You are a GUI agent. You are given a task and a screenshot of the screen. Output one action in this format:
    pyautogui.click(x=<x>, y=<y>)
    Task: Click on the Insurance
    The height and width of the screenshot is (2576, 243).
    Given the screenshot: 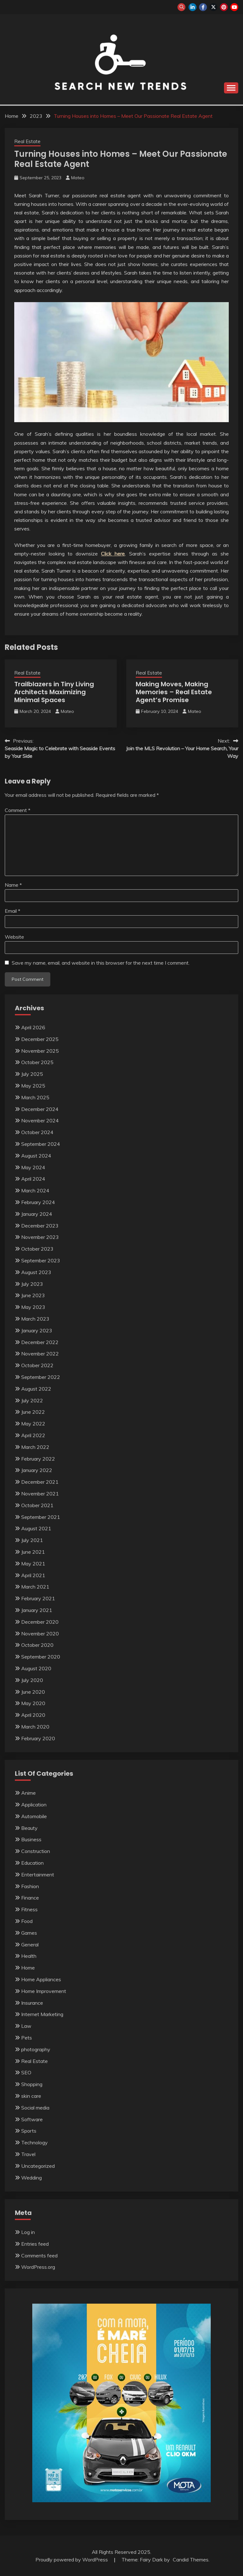 What is the action you would take?
    pyautogui.click(x=32, y=2003)
    